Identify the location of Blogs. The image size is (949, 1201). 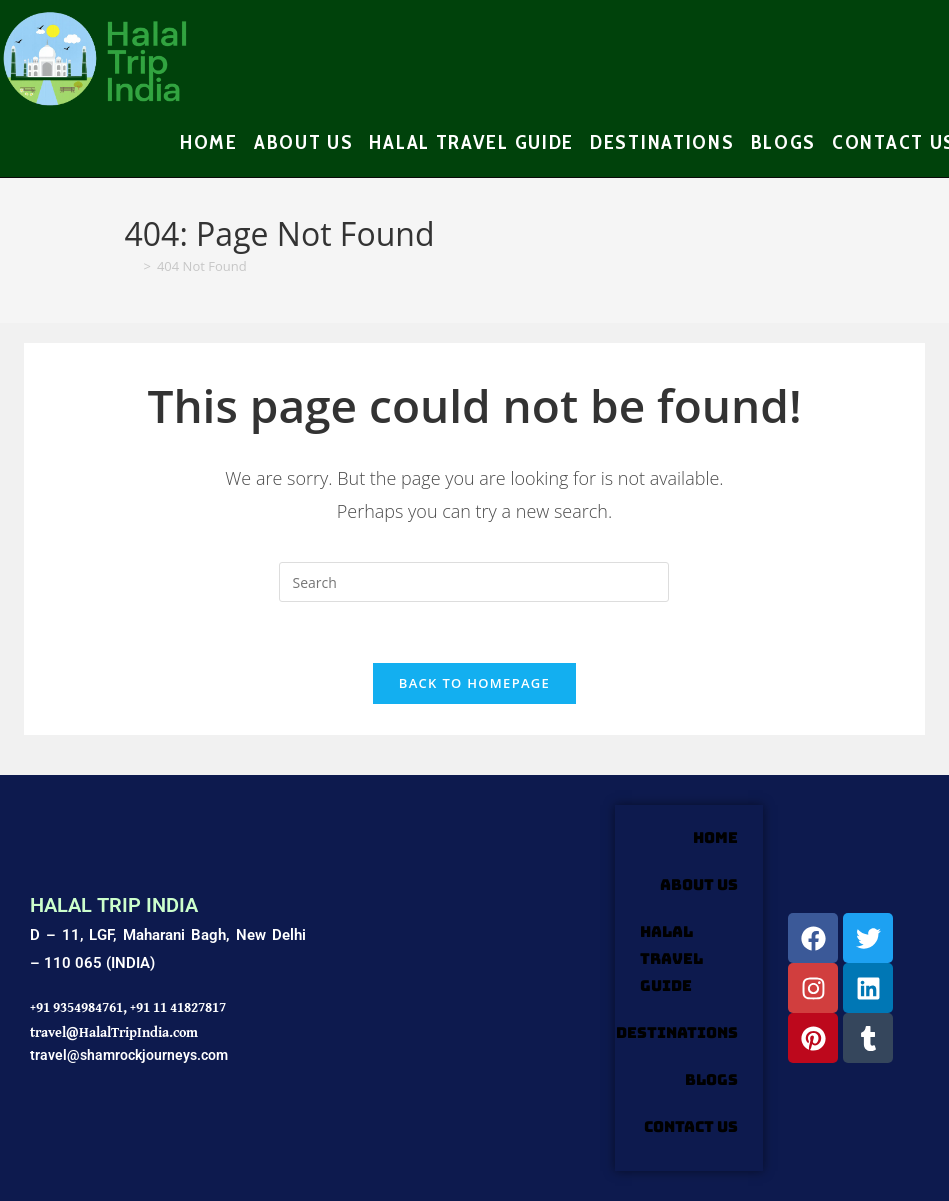
(711, 1080).